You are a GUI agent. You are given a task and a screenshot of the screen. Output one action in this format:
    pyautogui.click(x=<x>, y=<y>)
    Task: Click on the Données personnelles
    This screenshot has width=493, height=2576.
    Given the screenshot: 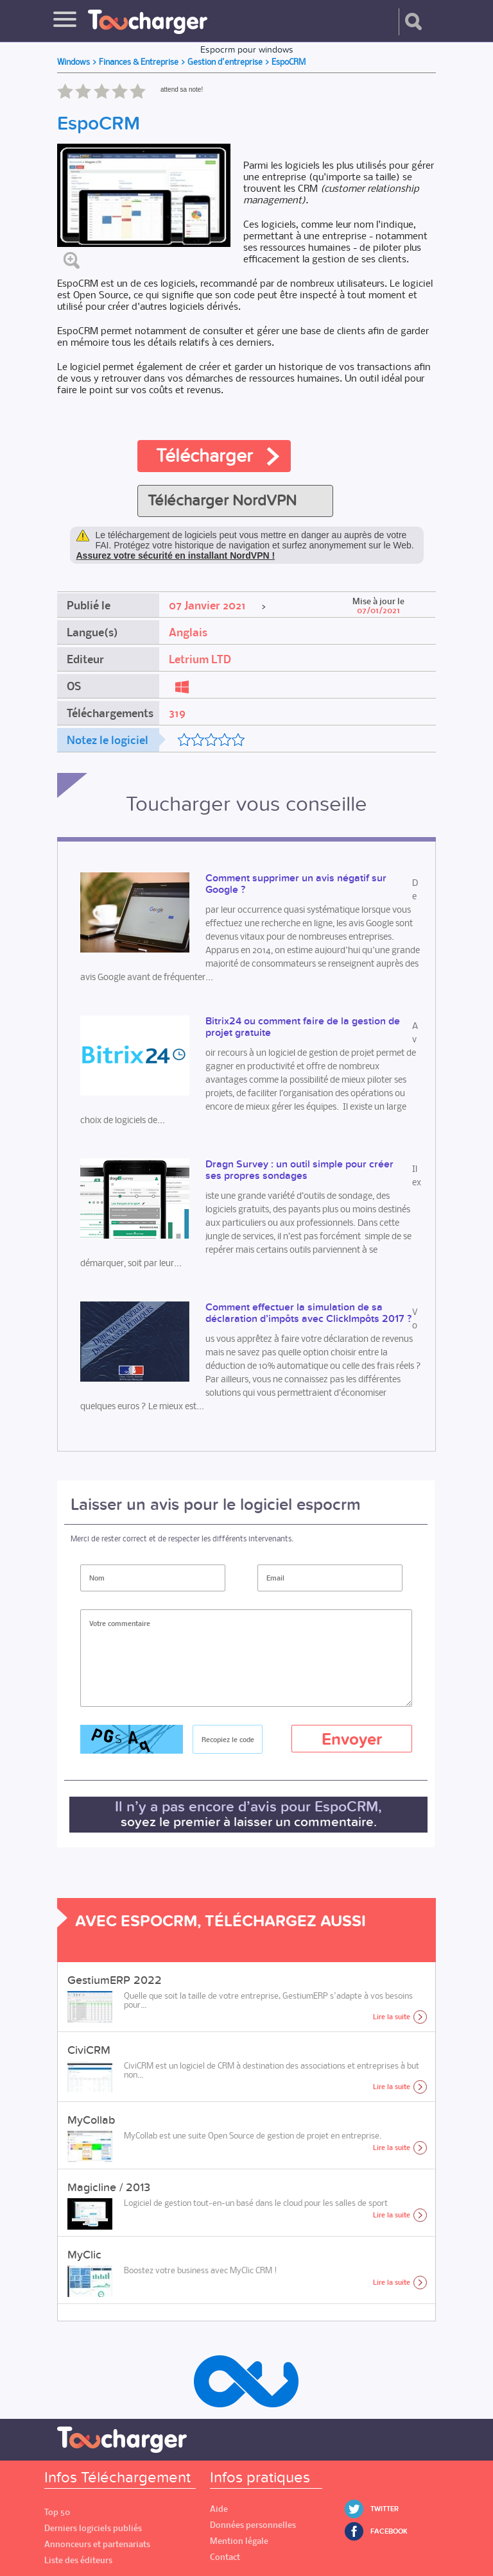 What is the action you would take?
    pyautogui.click(x=253, y=2525)
    